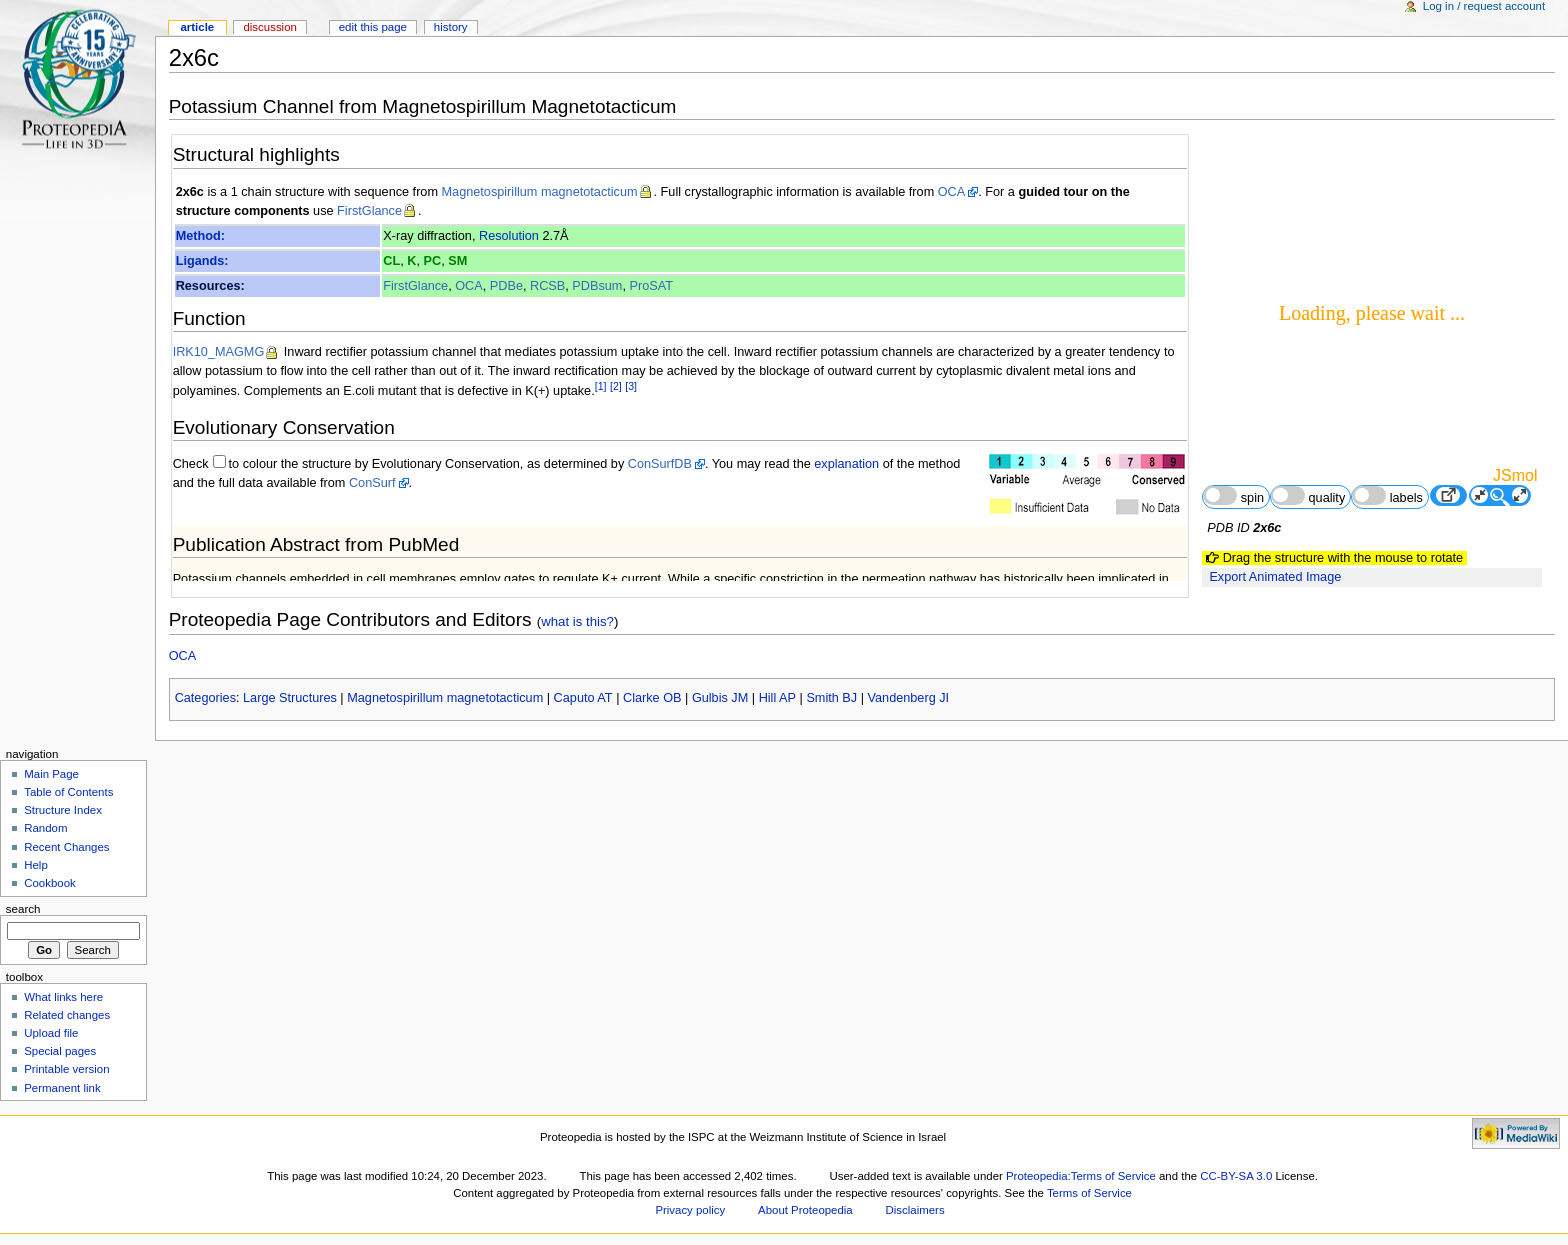  I want to click on Printable version, so click(66, 1069).